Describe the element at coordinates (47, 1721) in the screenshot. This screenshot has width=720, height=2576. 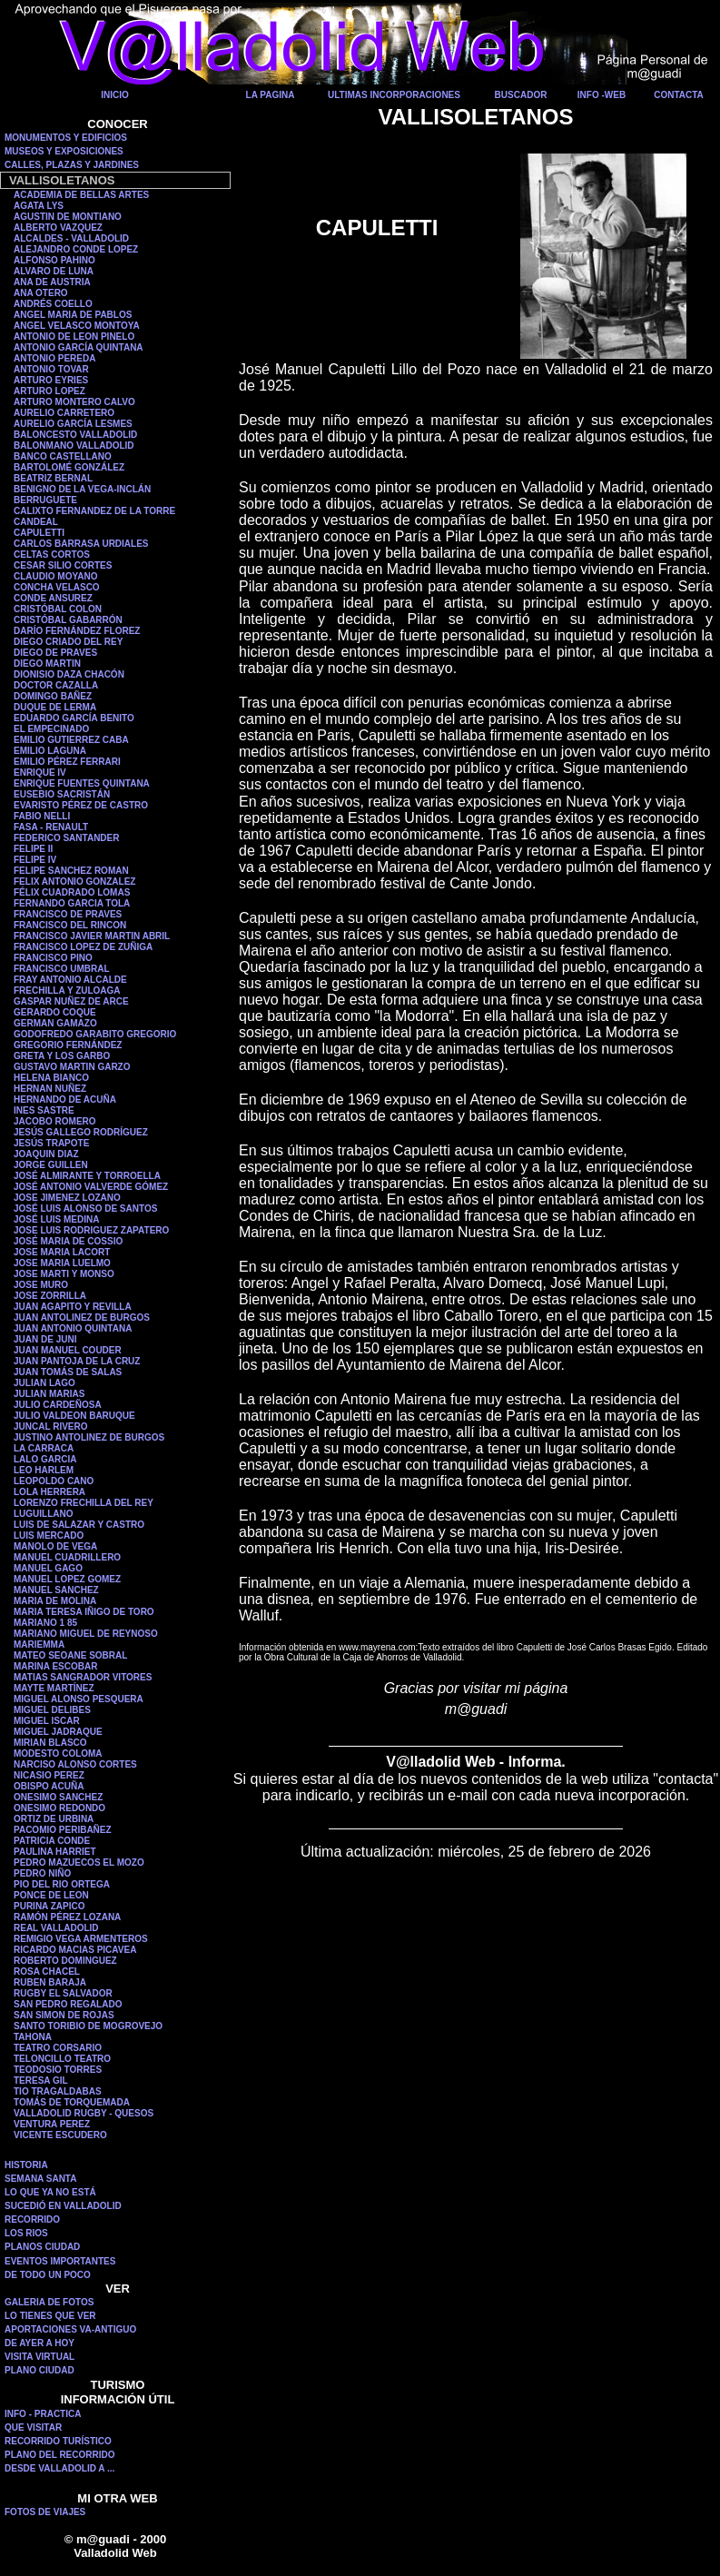
I see `MIGUEL ISCAR` at that location.